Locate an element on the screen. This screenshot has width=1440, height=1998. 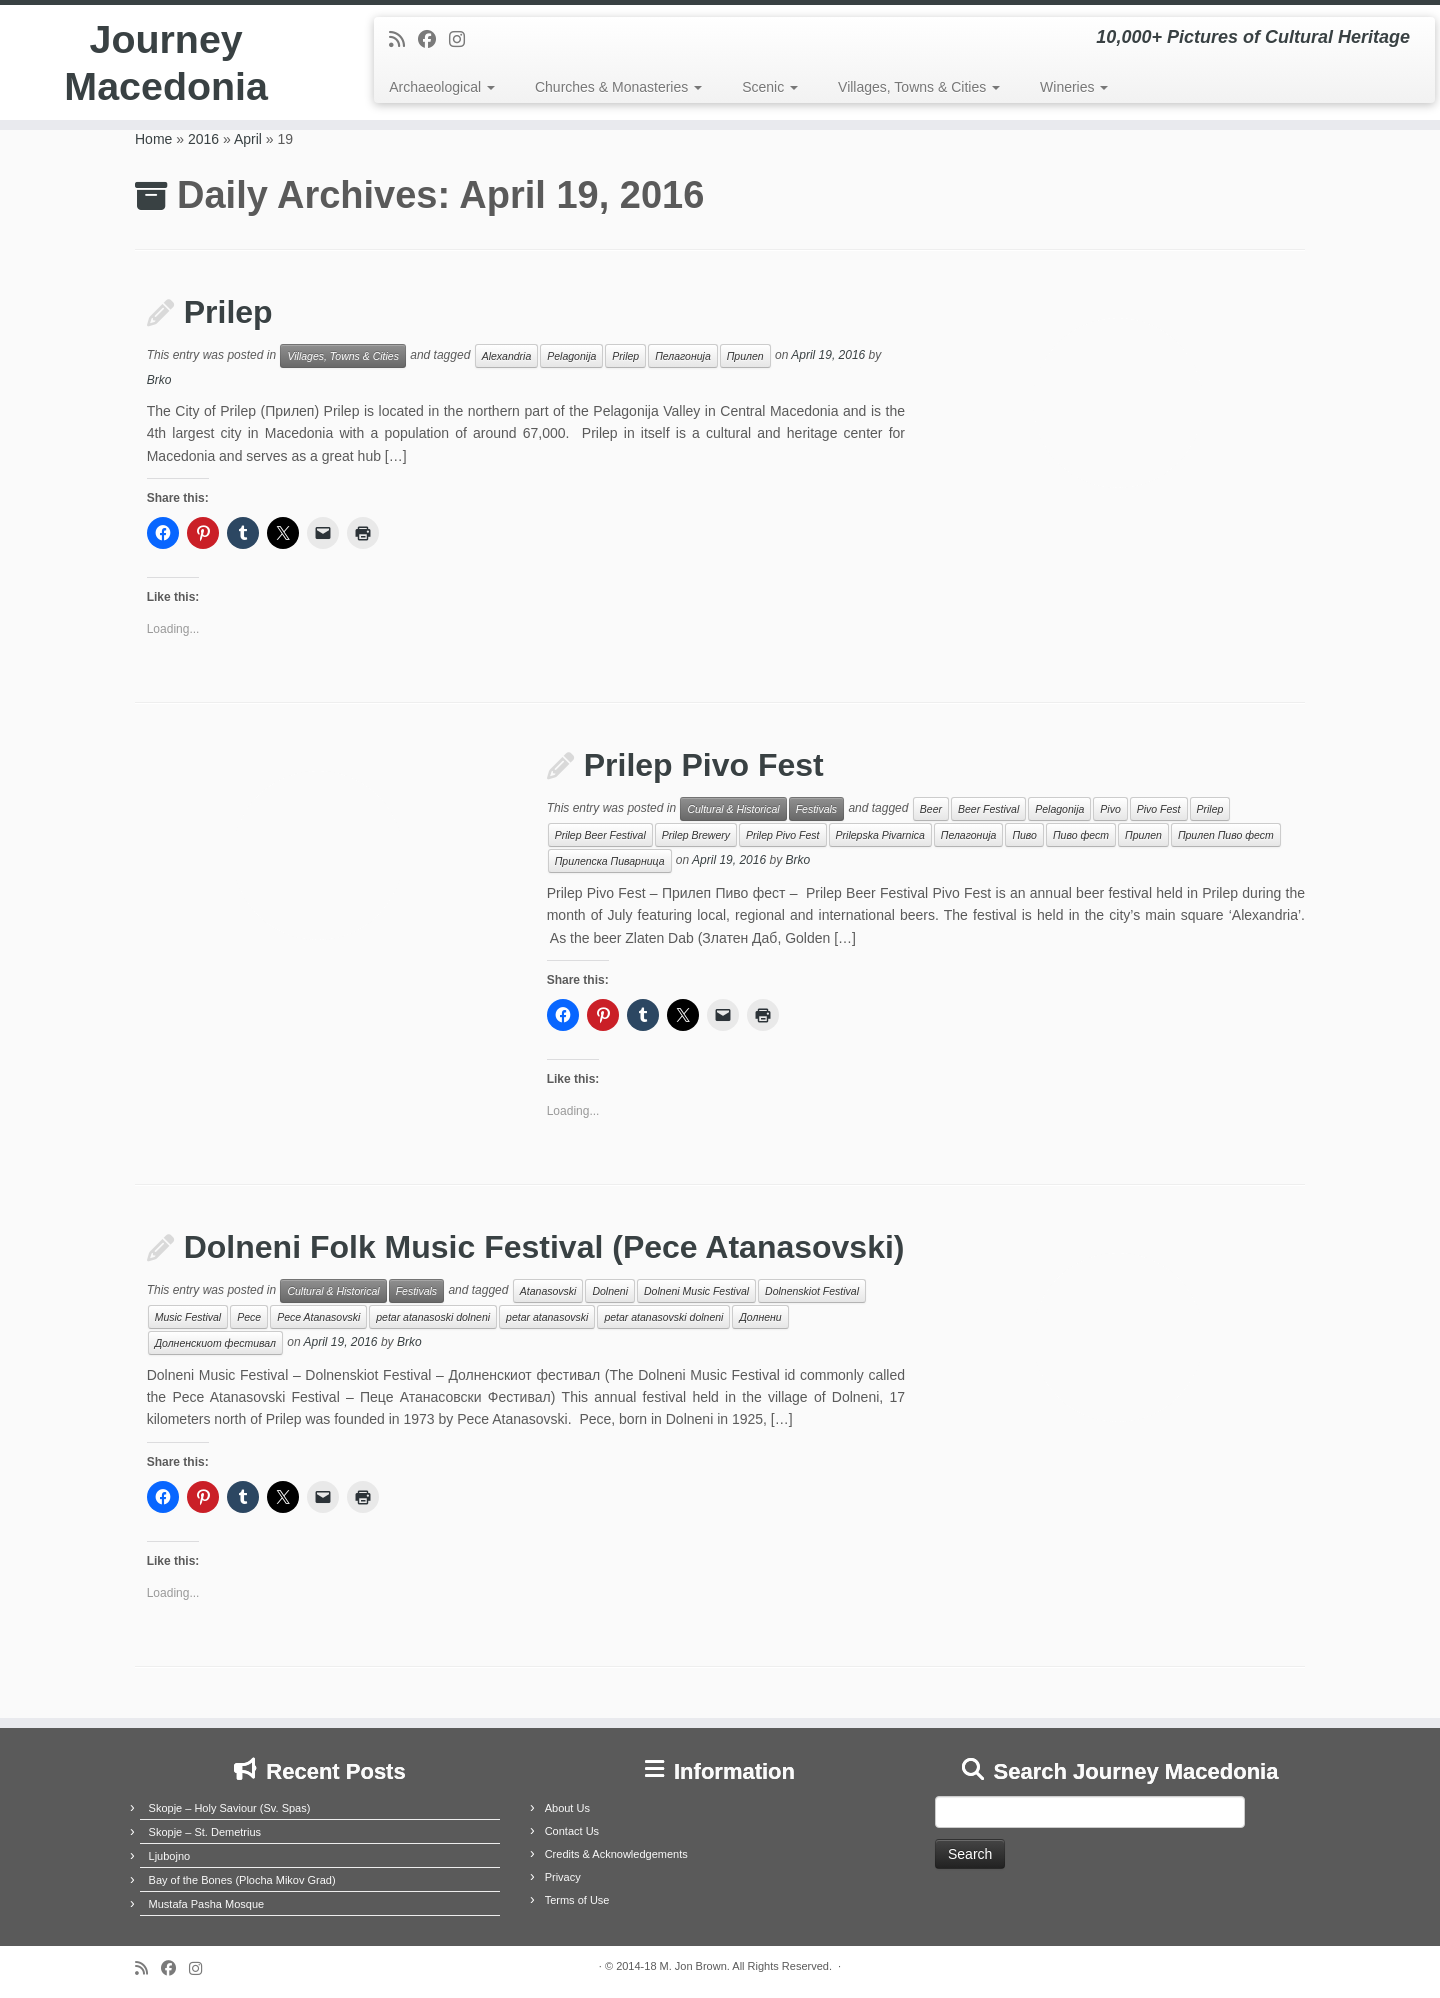
Mustafa Pasha Mosque is located at coordinates (207, 1904).